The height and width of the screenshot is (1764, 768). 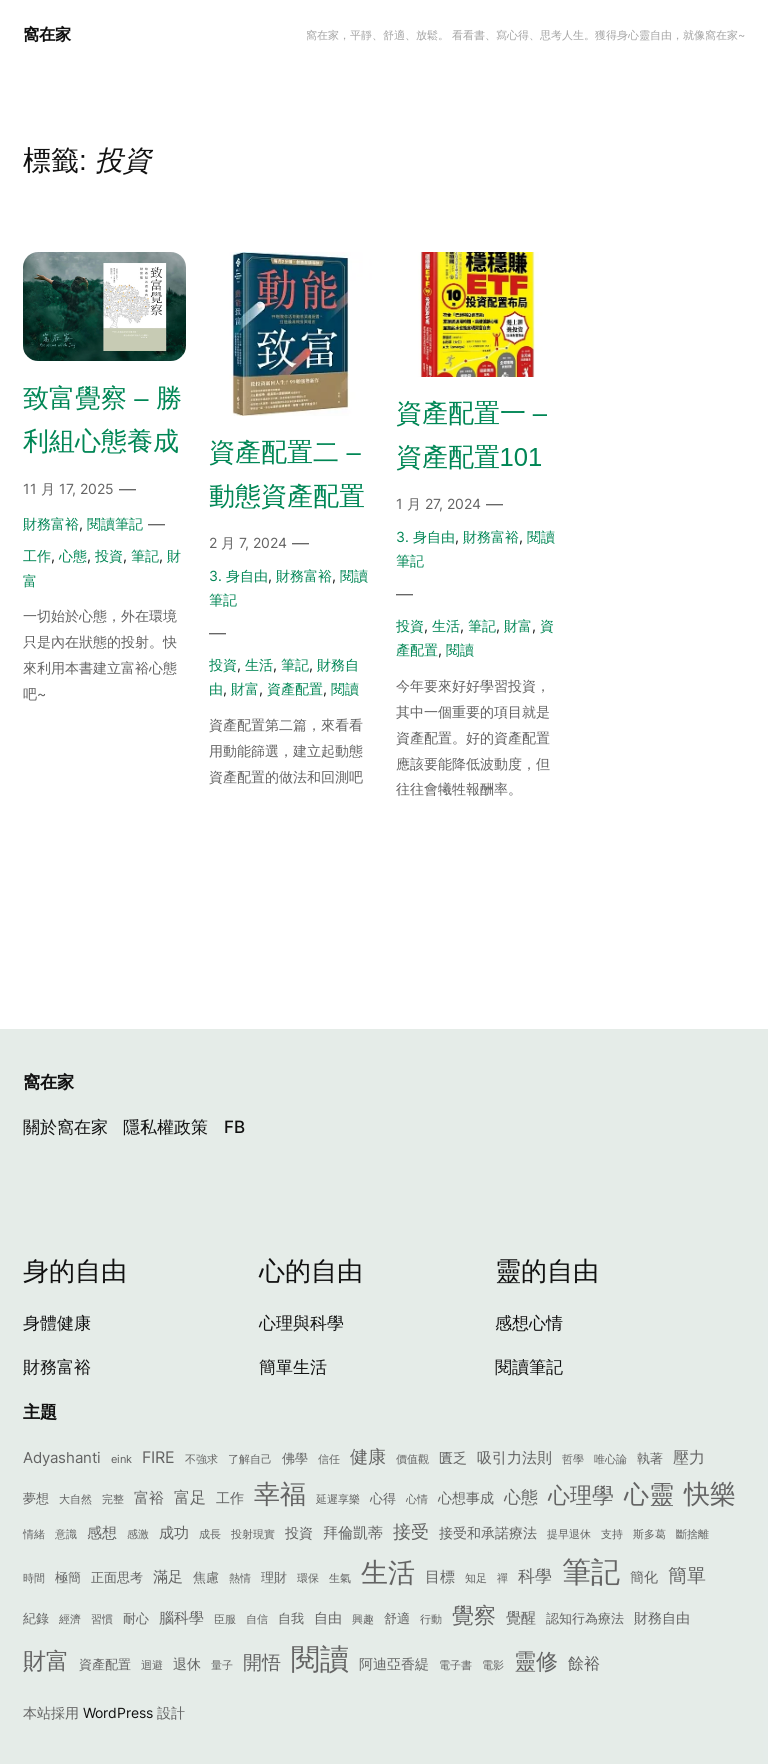 What do you see at coordinates (295, 688) in the screenshot?
I see `資產配置` at bounding box center [295, 688].